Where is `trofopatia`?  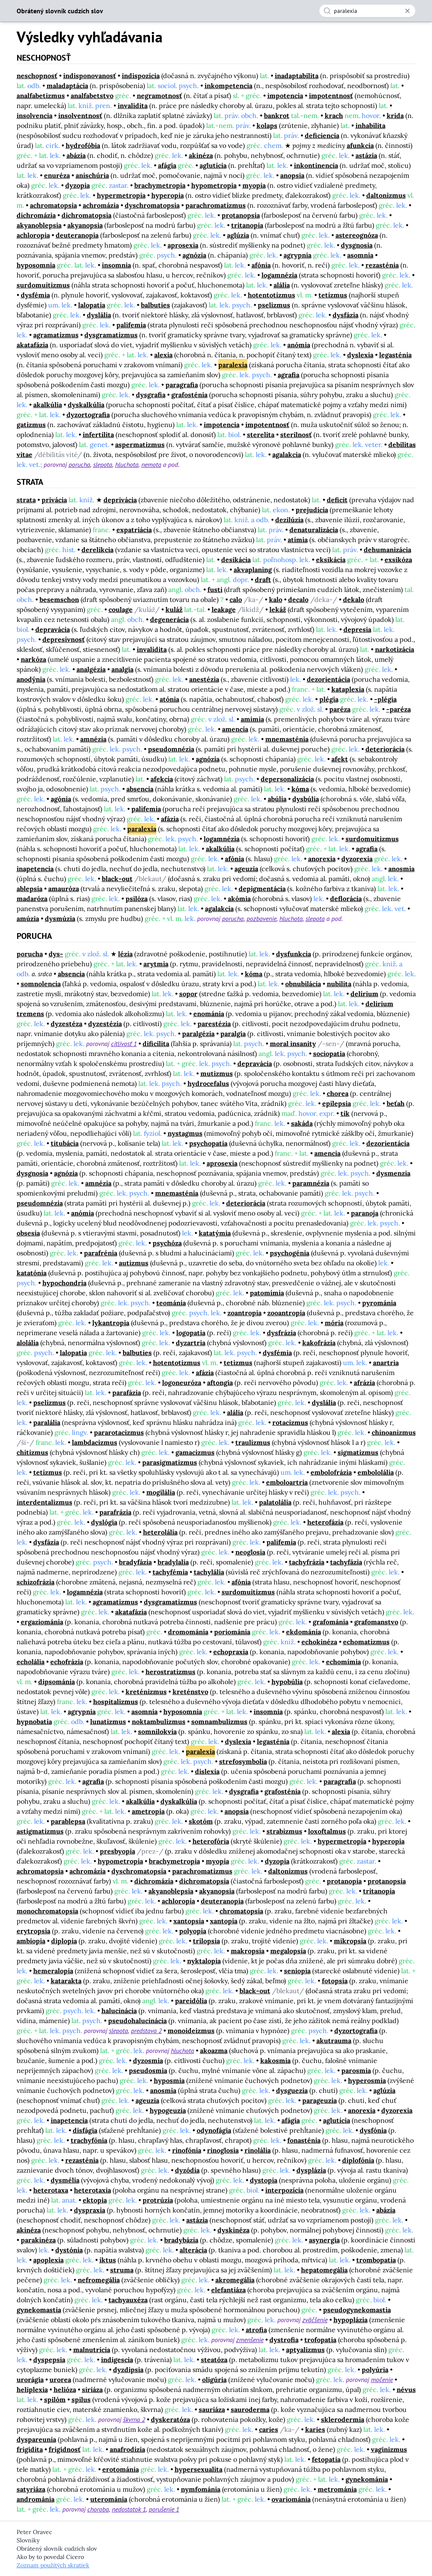 trofopatia is located at coordinates (320, 2339).